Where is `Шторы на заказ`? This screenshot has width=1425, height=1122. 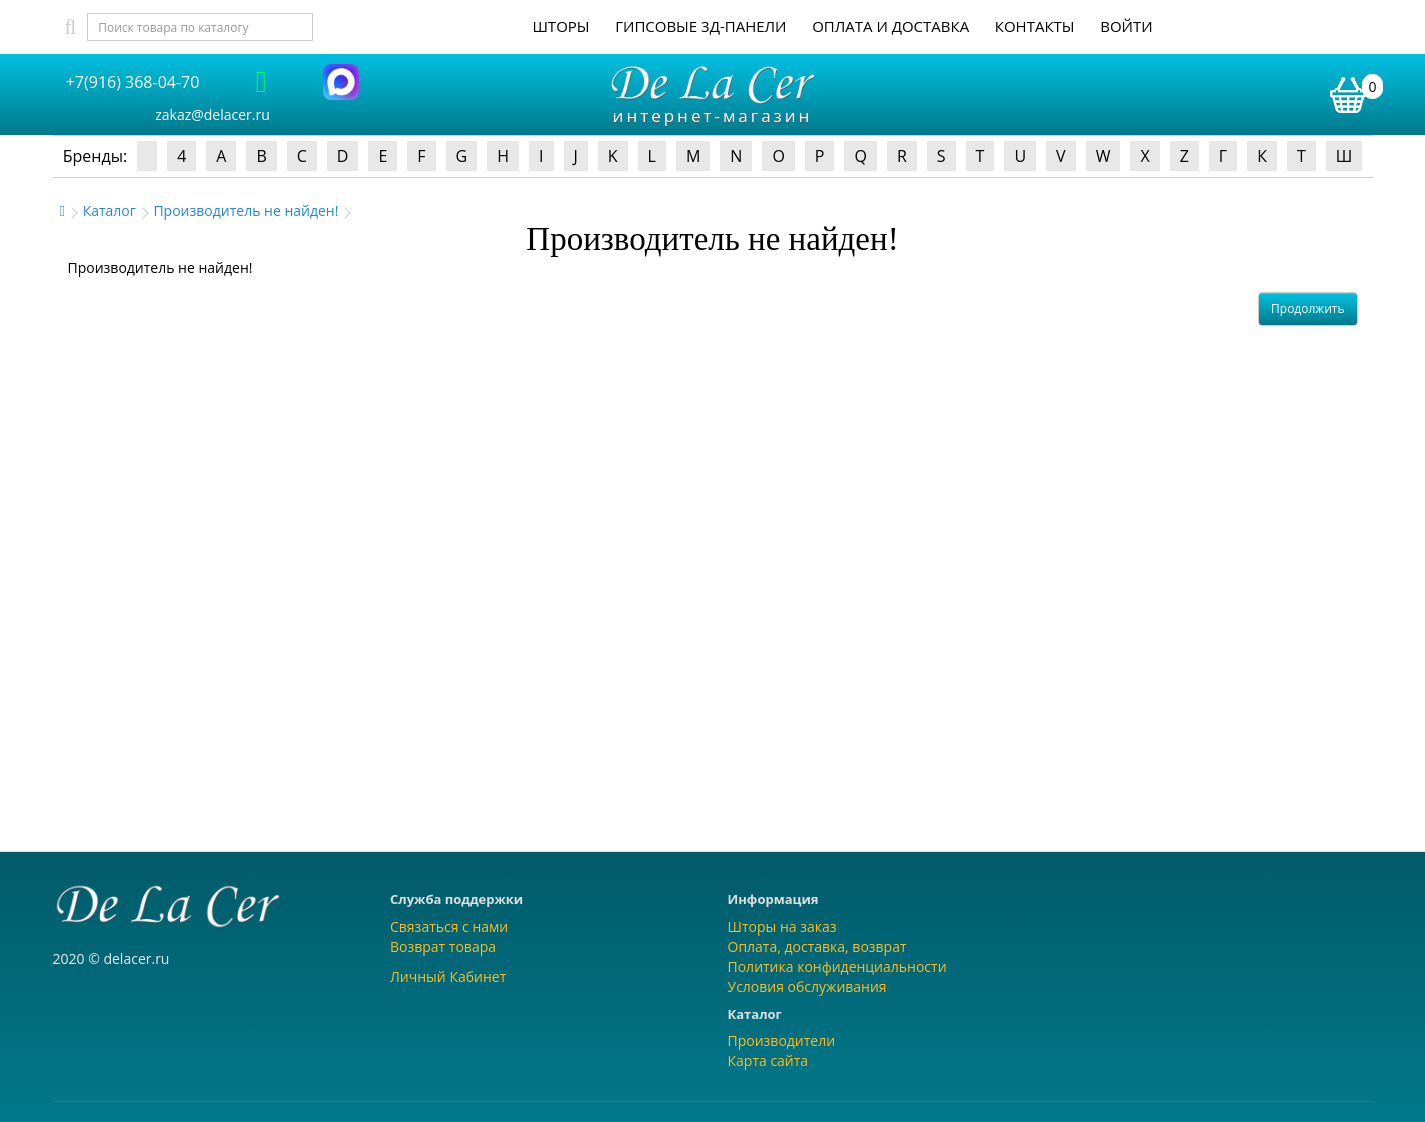
Шторы на заказ is located at coordinates (782, 926).